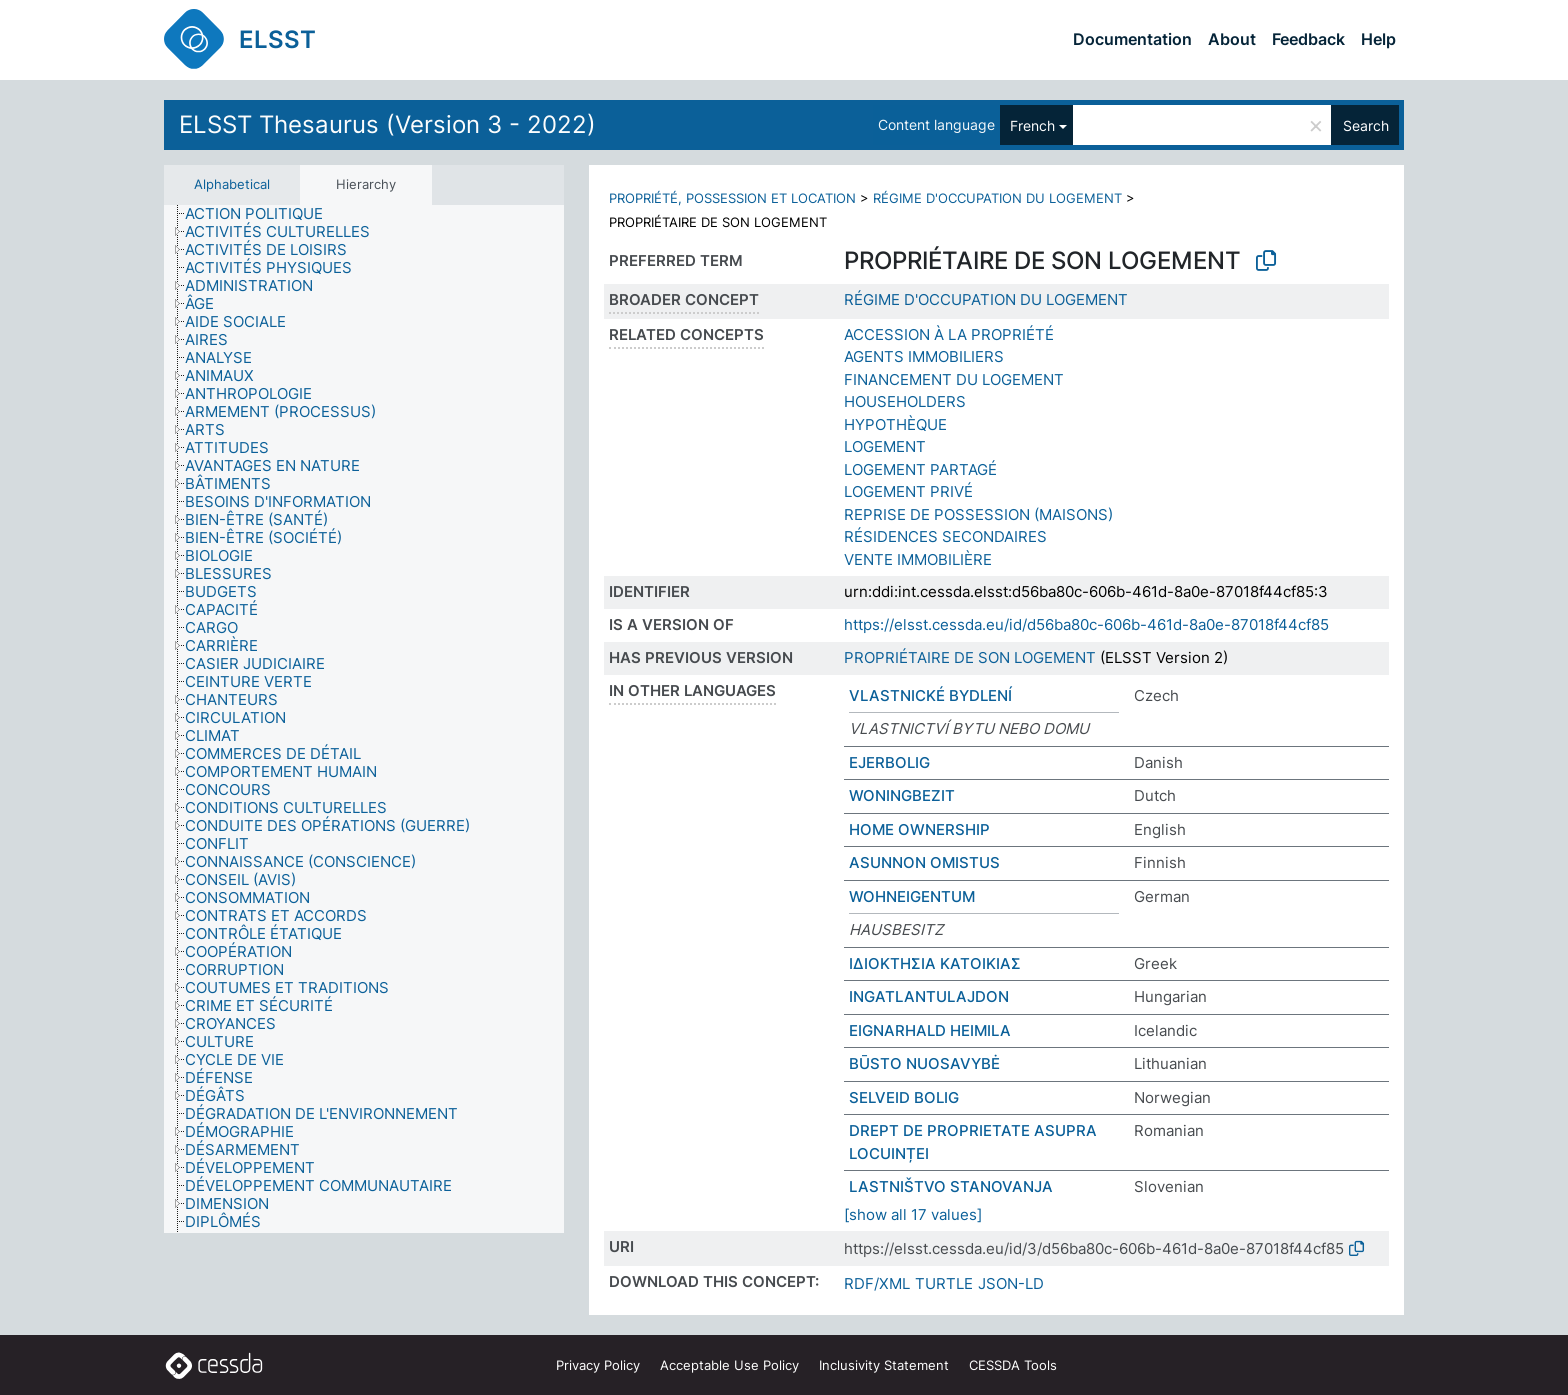  I want to click on RÉSIDENCES SECONDAIRES, so click(945, 536).